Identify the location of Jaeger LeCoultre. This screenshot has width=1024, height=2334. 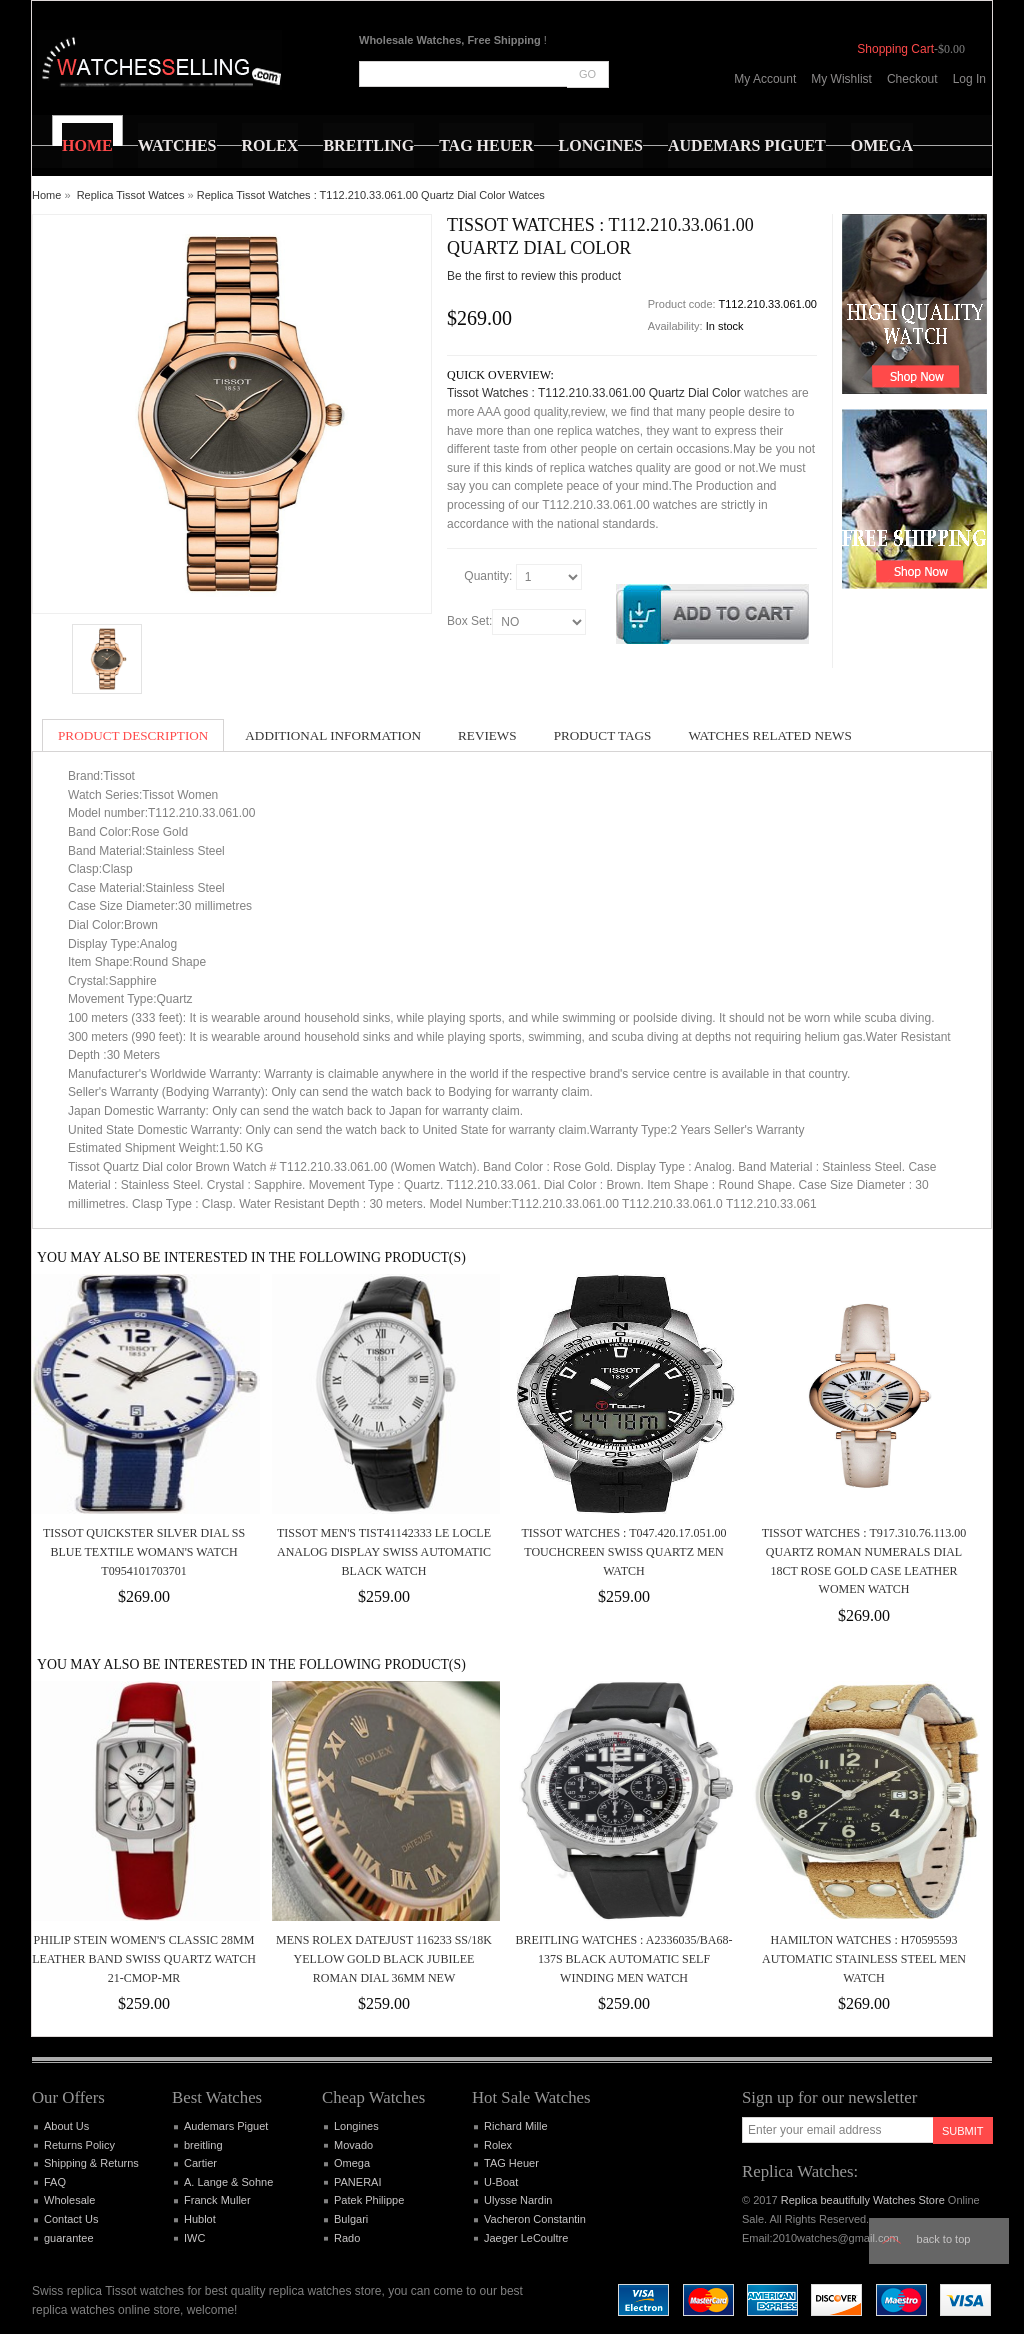
(526, 2238).